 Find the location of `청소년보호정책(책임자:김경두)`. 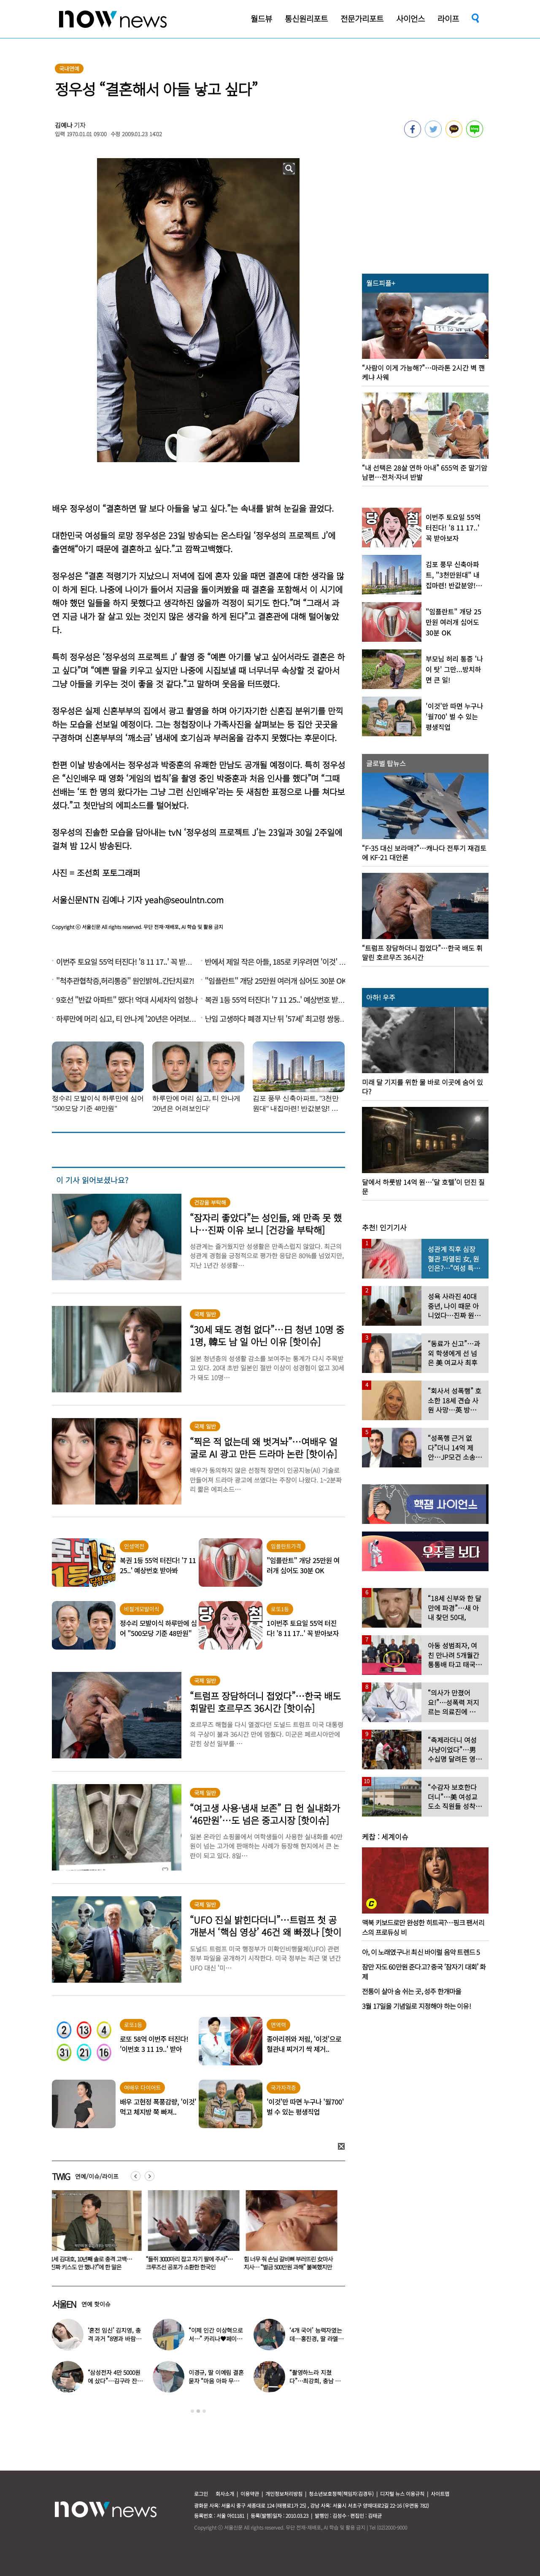

청소년보호정책(책임자:김경두) is located at coordinates (341, 2493).